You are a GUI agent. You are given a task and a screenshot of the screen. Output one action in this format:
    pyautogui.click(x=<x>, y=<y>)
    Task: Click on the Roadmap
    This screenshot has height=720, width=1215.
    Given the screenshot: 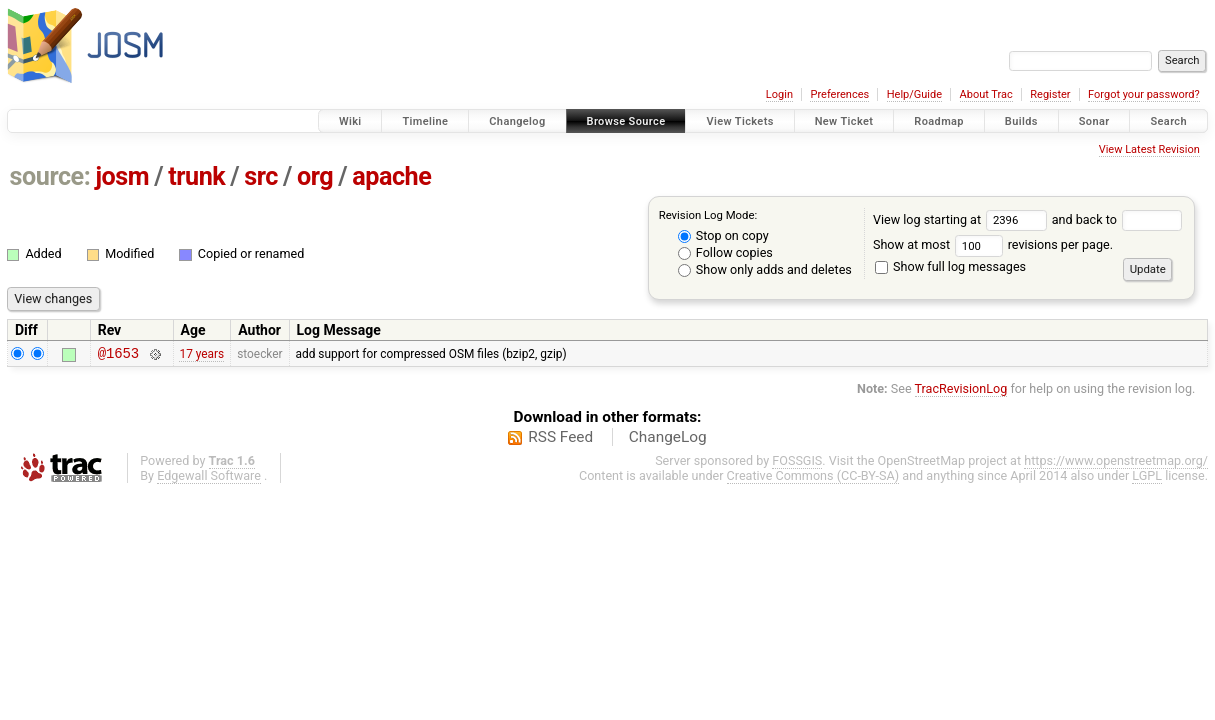 What is the action you would take?
    pyautogui.click(x=939, y=121)
    